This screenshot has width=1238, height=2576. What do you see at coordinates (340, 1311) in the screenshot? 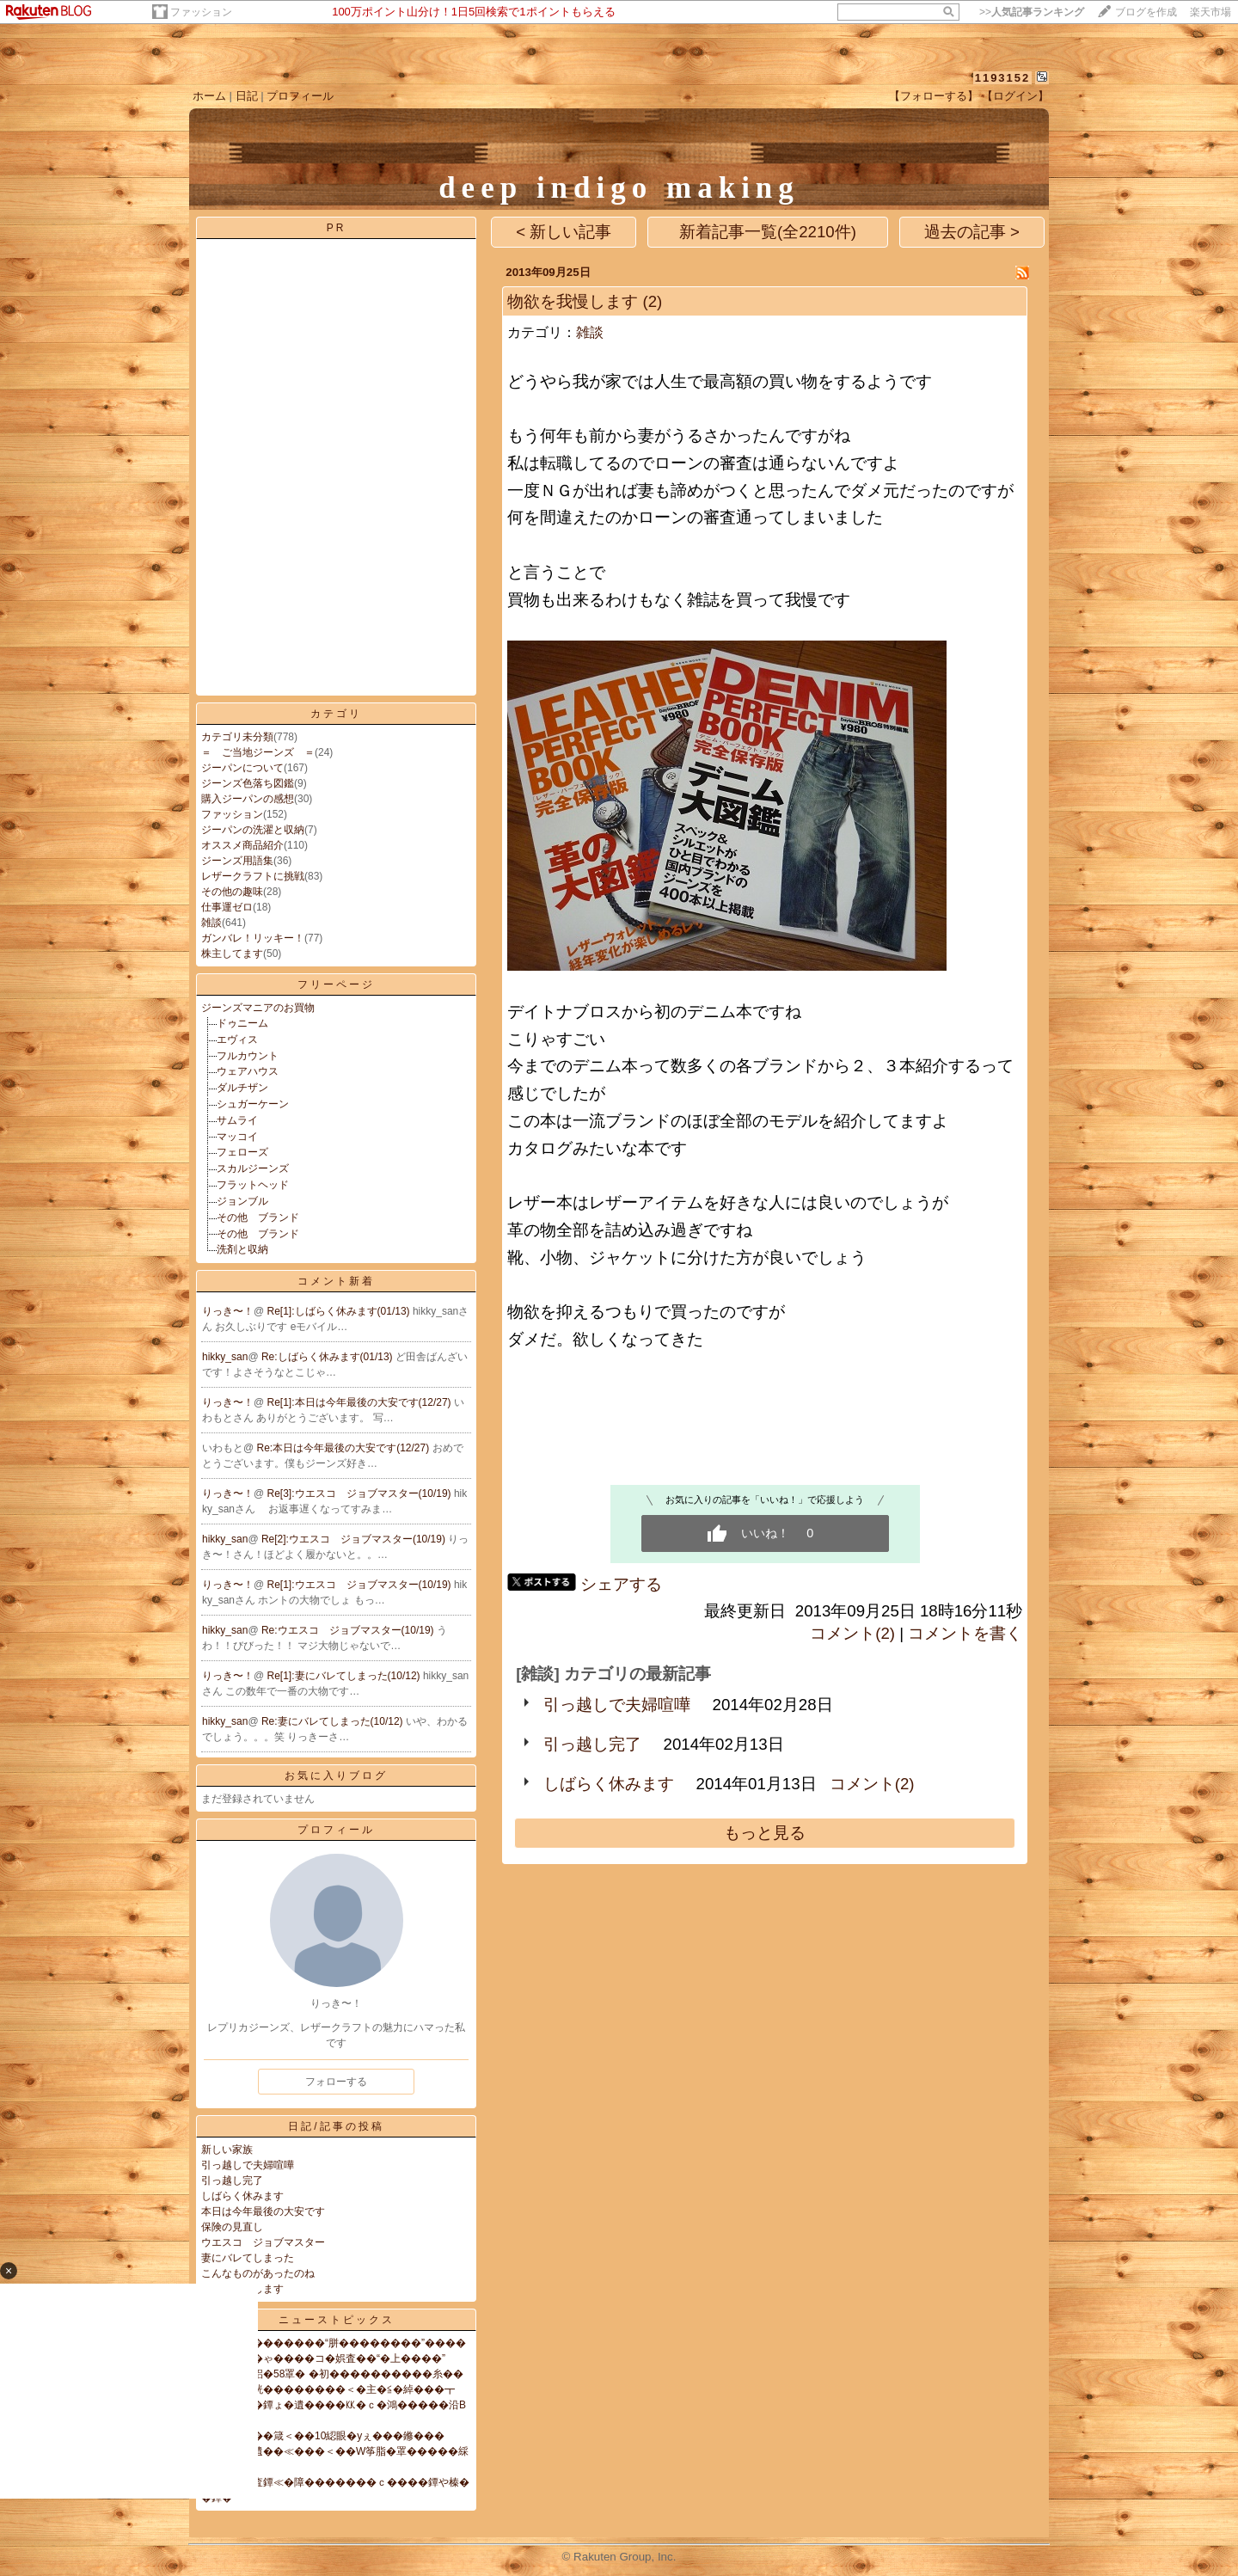
I see `Re[1]:しばらく休みます(01/13)` at bounding box center [340, 1311].